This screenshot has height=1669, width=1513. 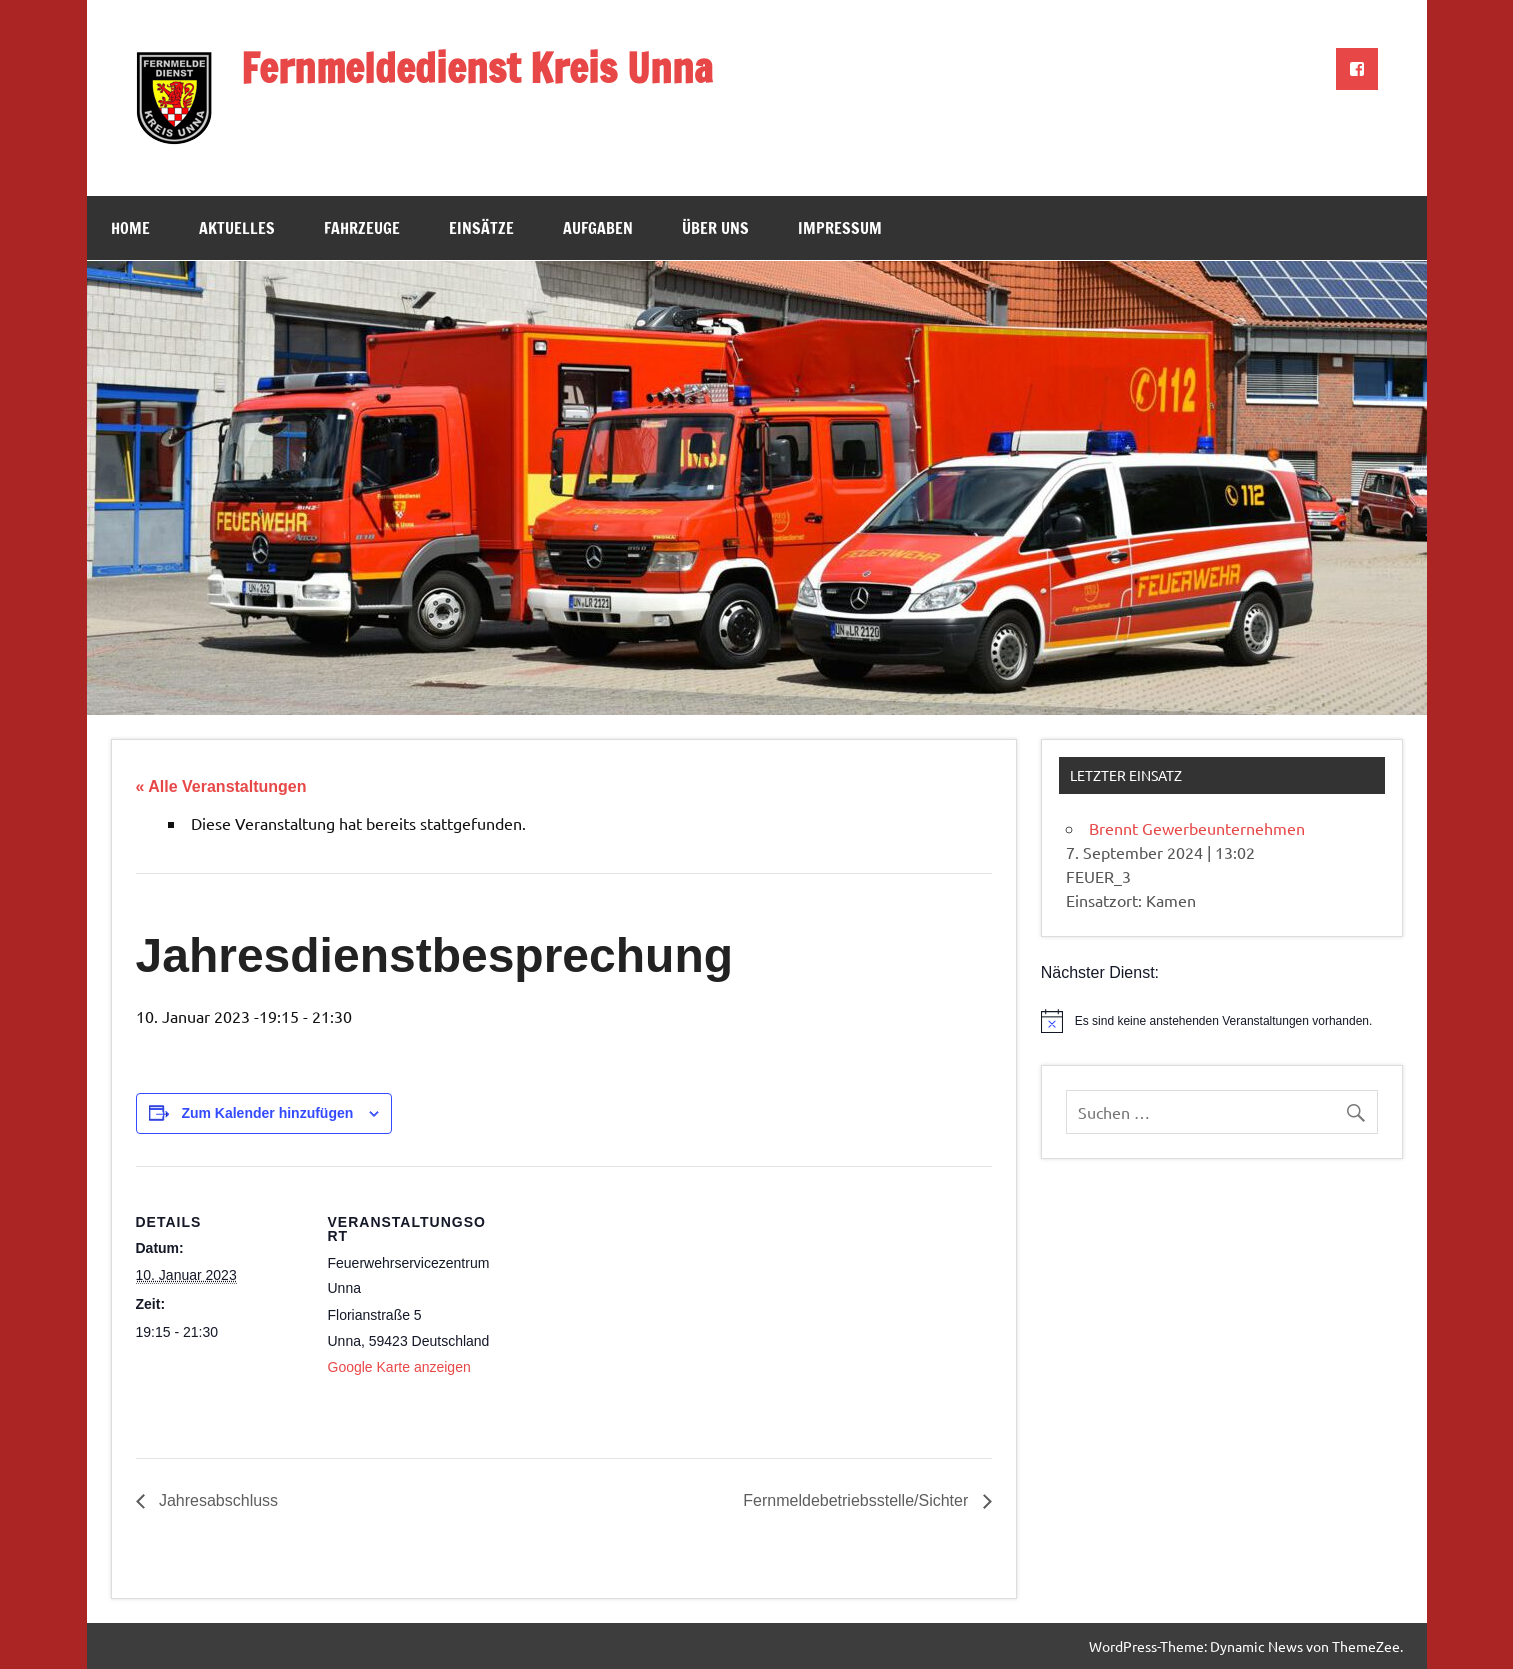 I want to click on Impressum, so click(x=840, y=228).